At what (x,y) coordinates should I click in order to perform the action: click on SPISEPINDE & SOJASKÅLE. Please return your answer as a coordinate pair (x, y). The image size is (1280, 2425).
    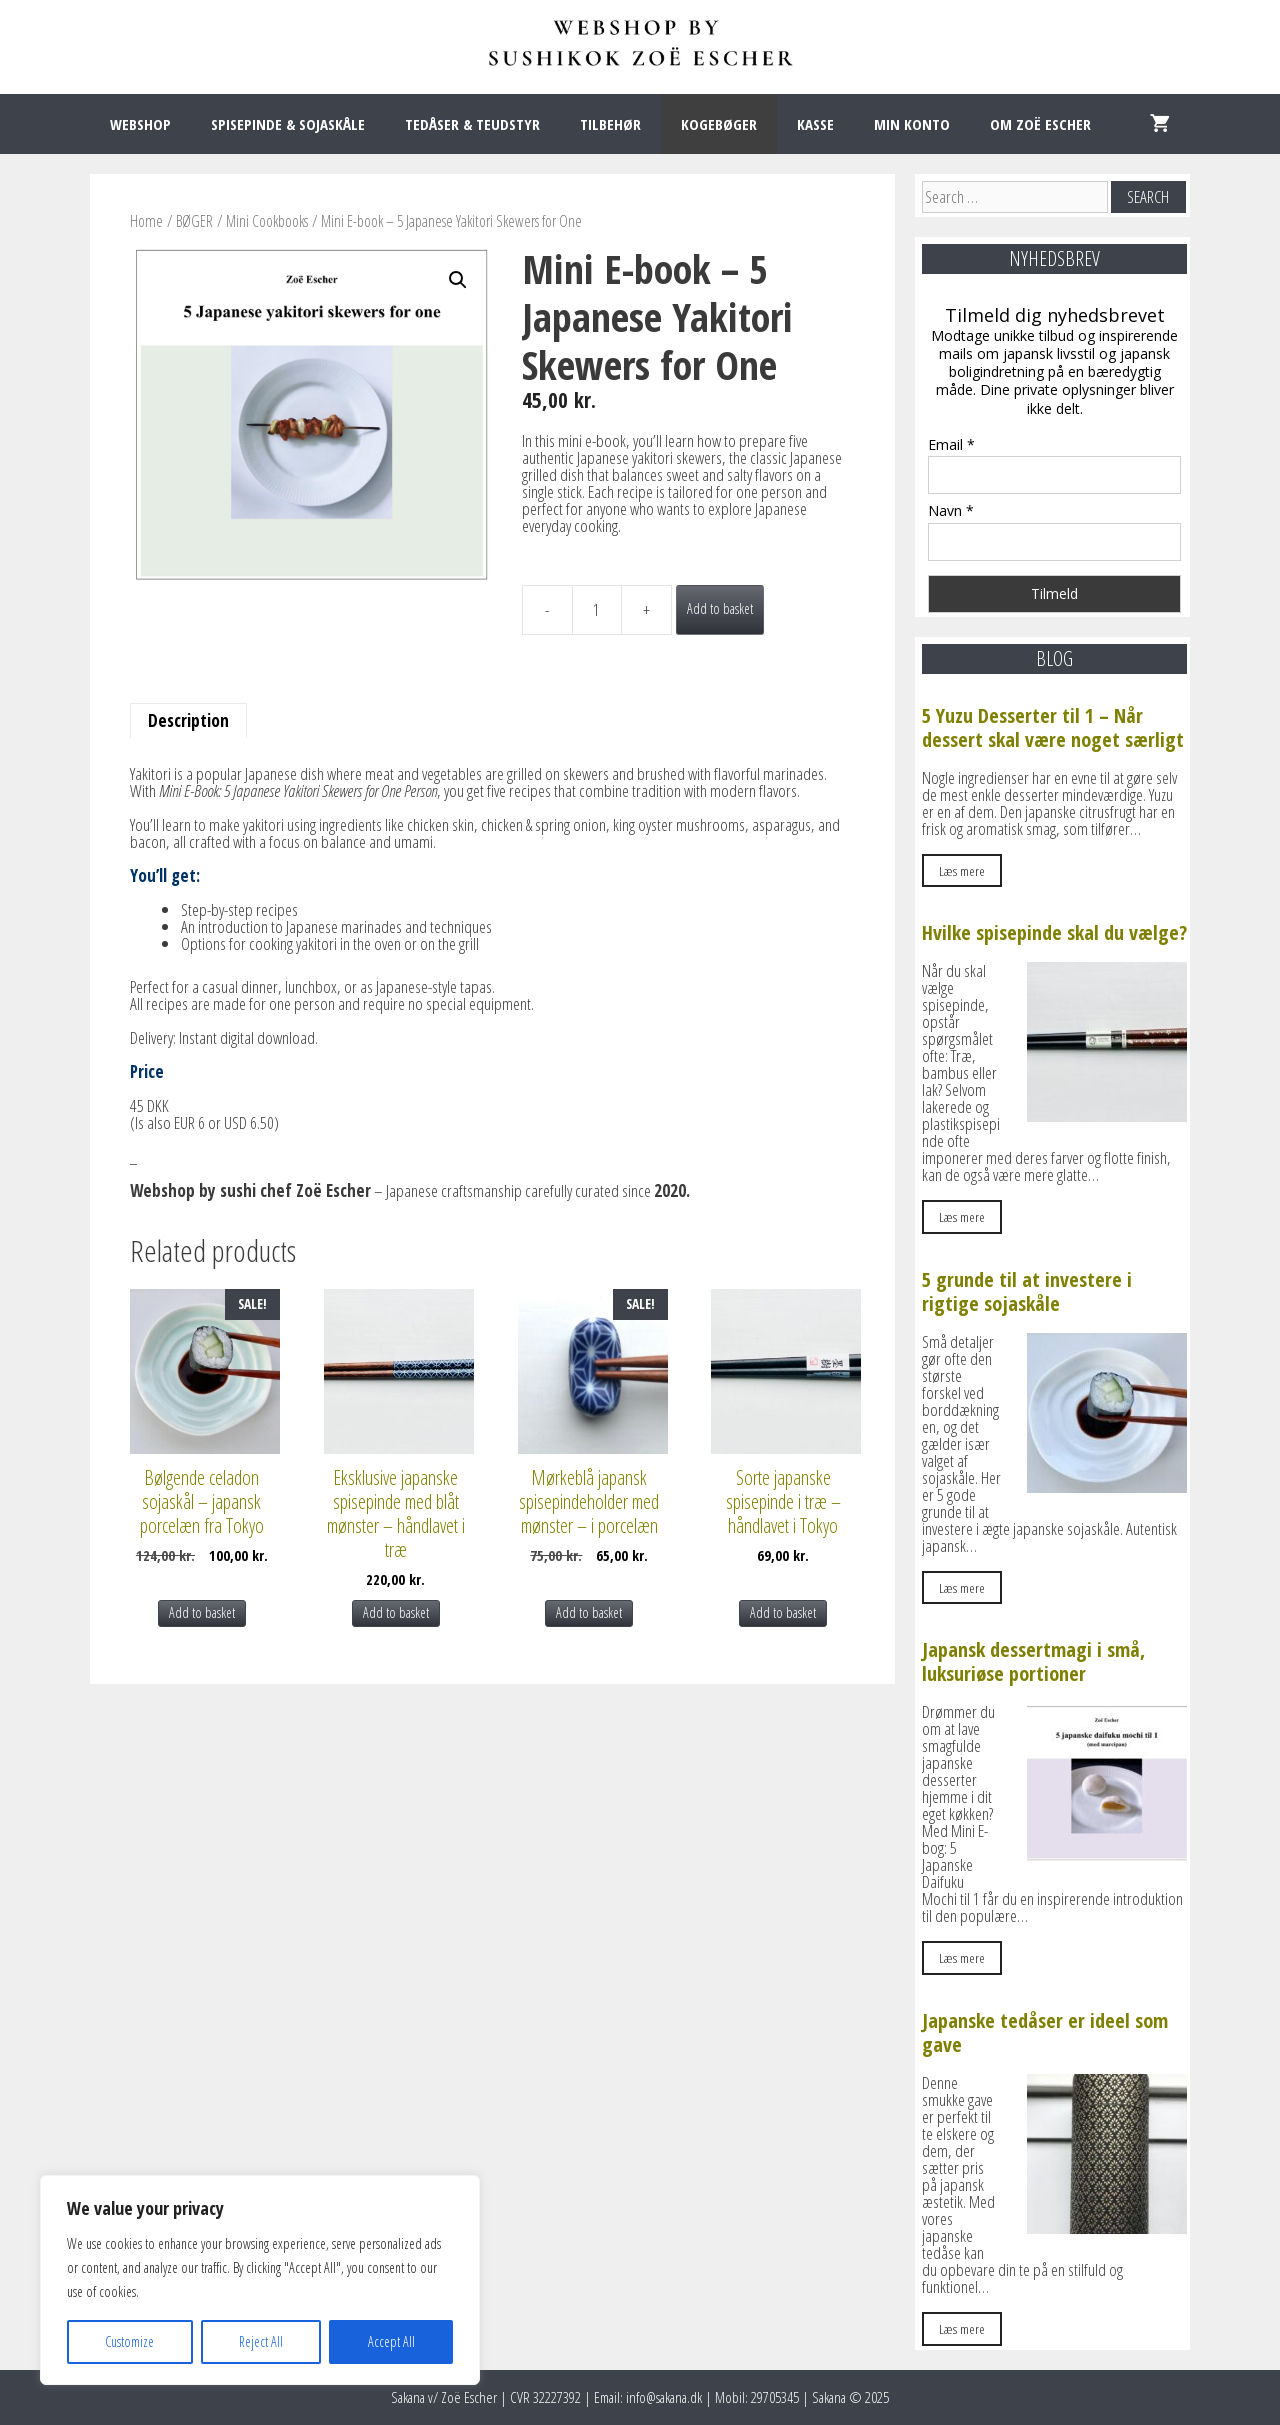
    Looking at the image, I should click on (288, 124).